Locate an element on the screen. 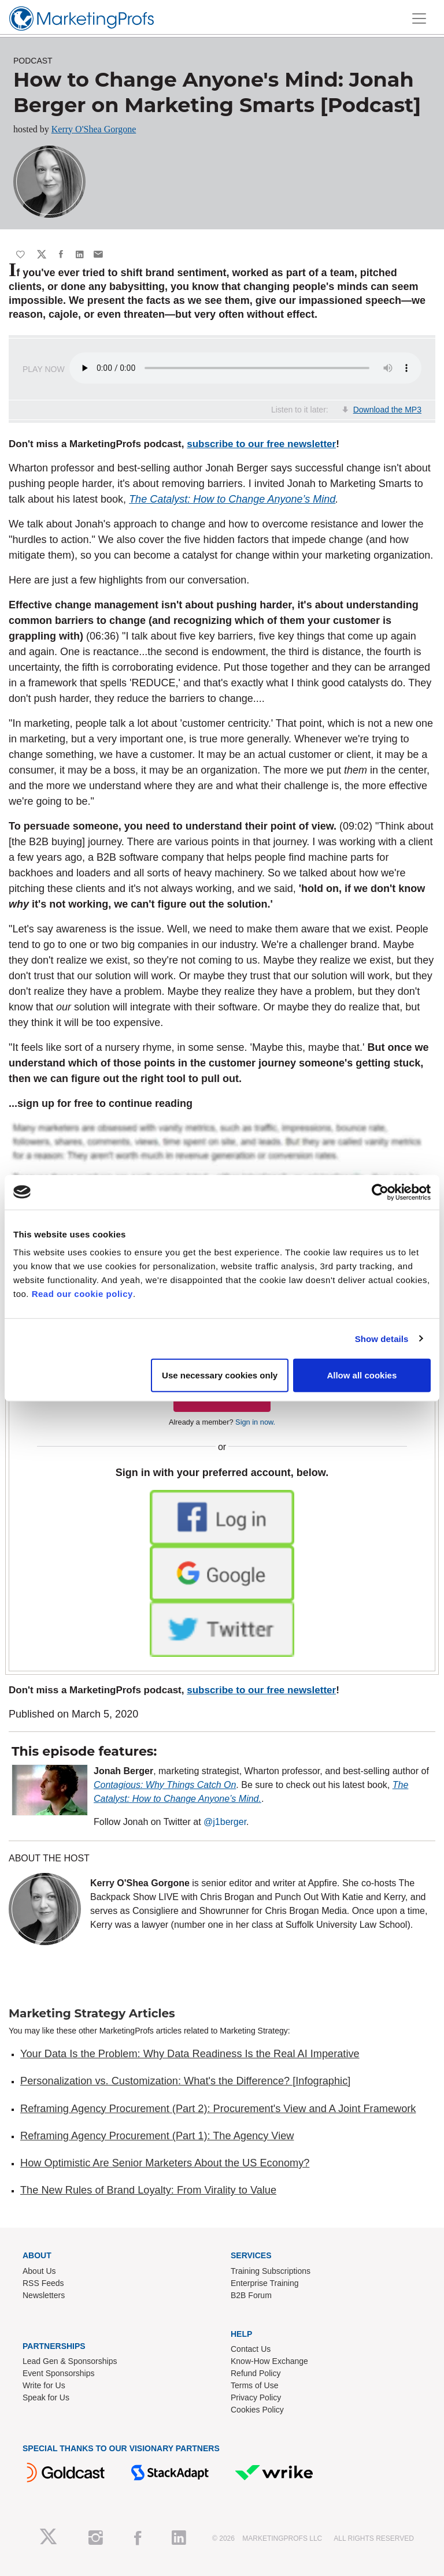 The height and width of the screenshot is (2576, 444). Event Sponsorships is located at coordinates (59, 2373).